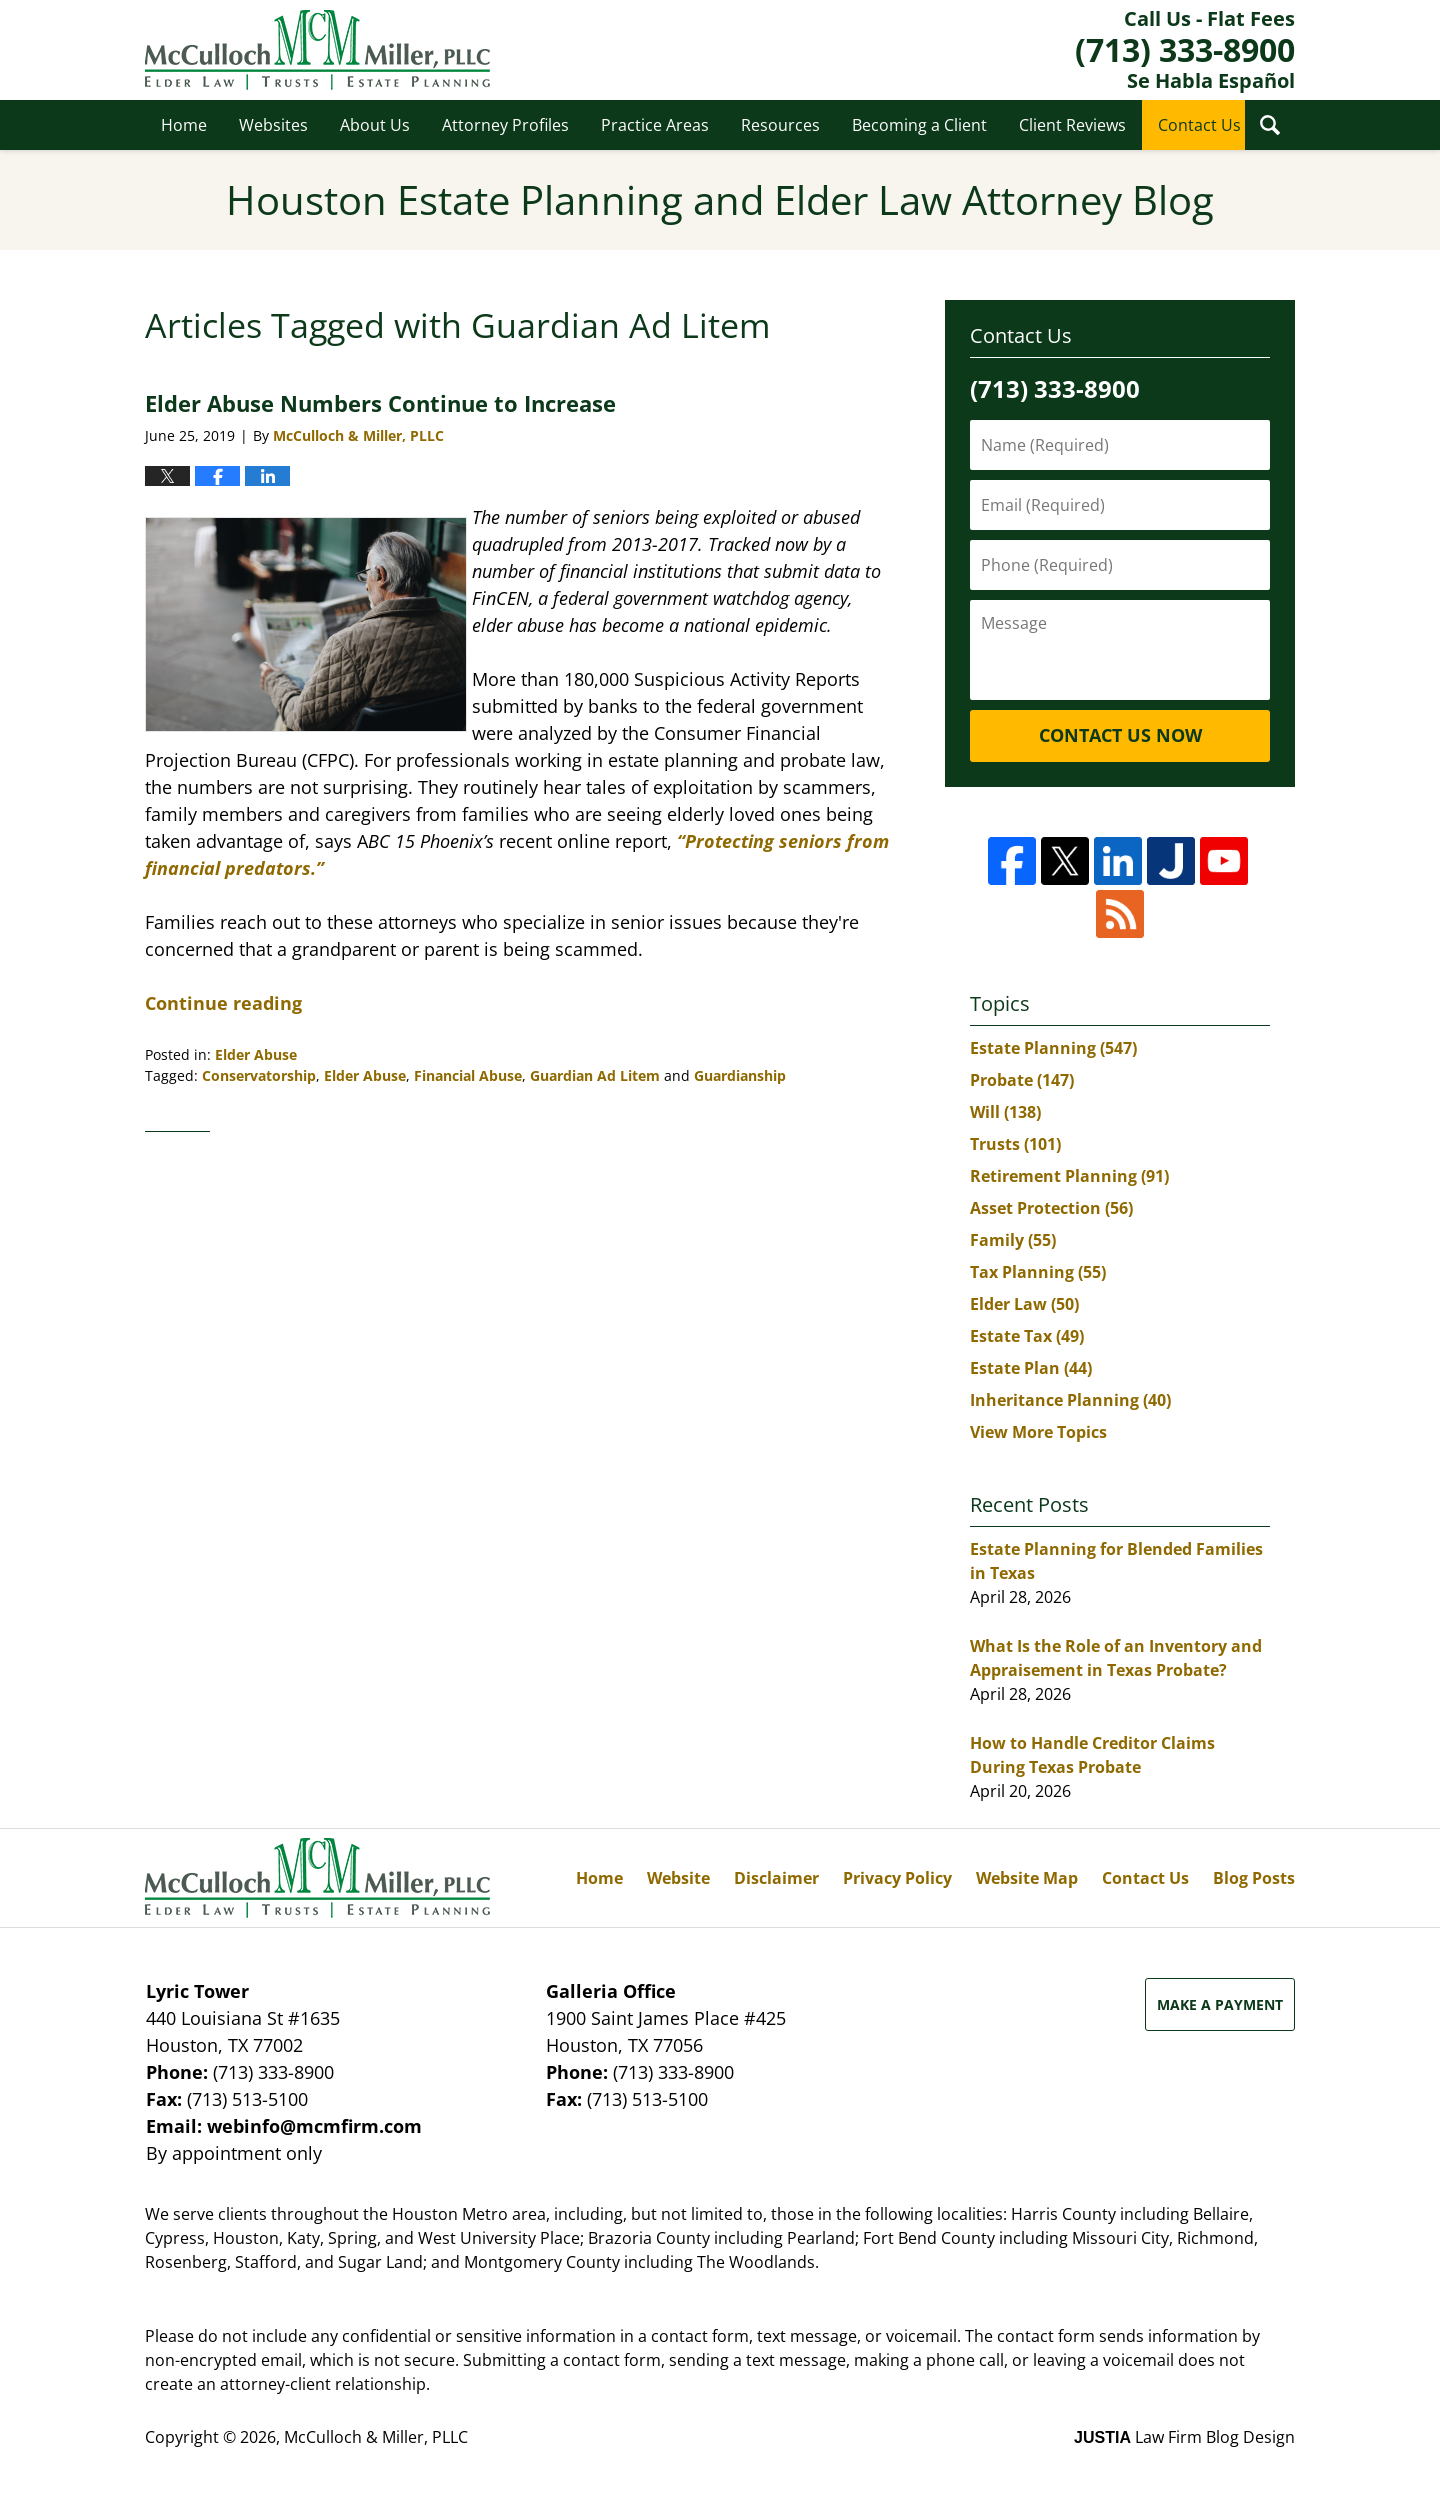 Image resolution: width=1440 pixels, height=2499 pixels. Describe the element at coordinates (223, 1003) in the screenshot. I see `Continue reading` at that location.